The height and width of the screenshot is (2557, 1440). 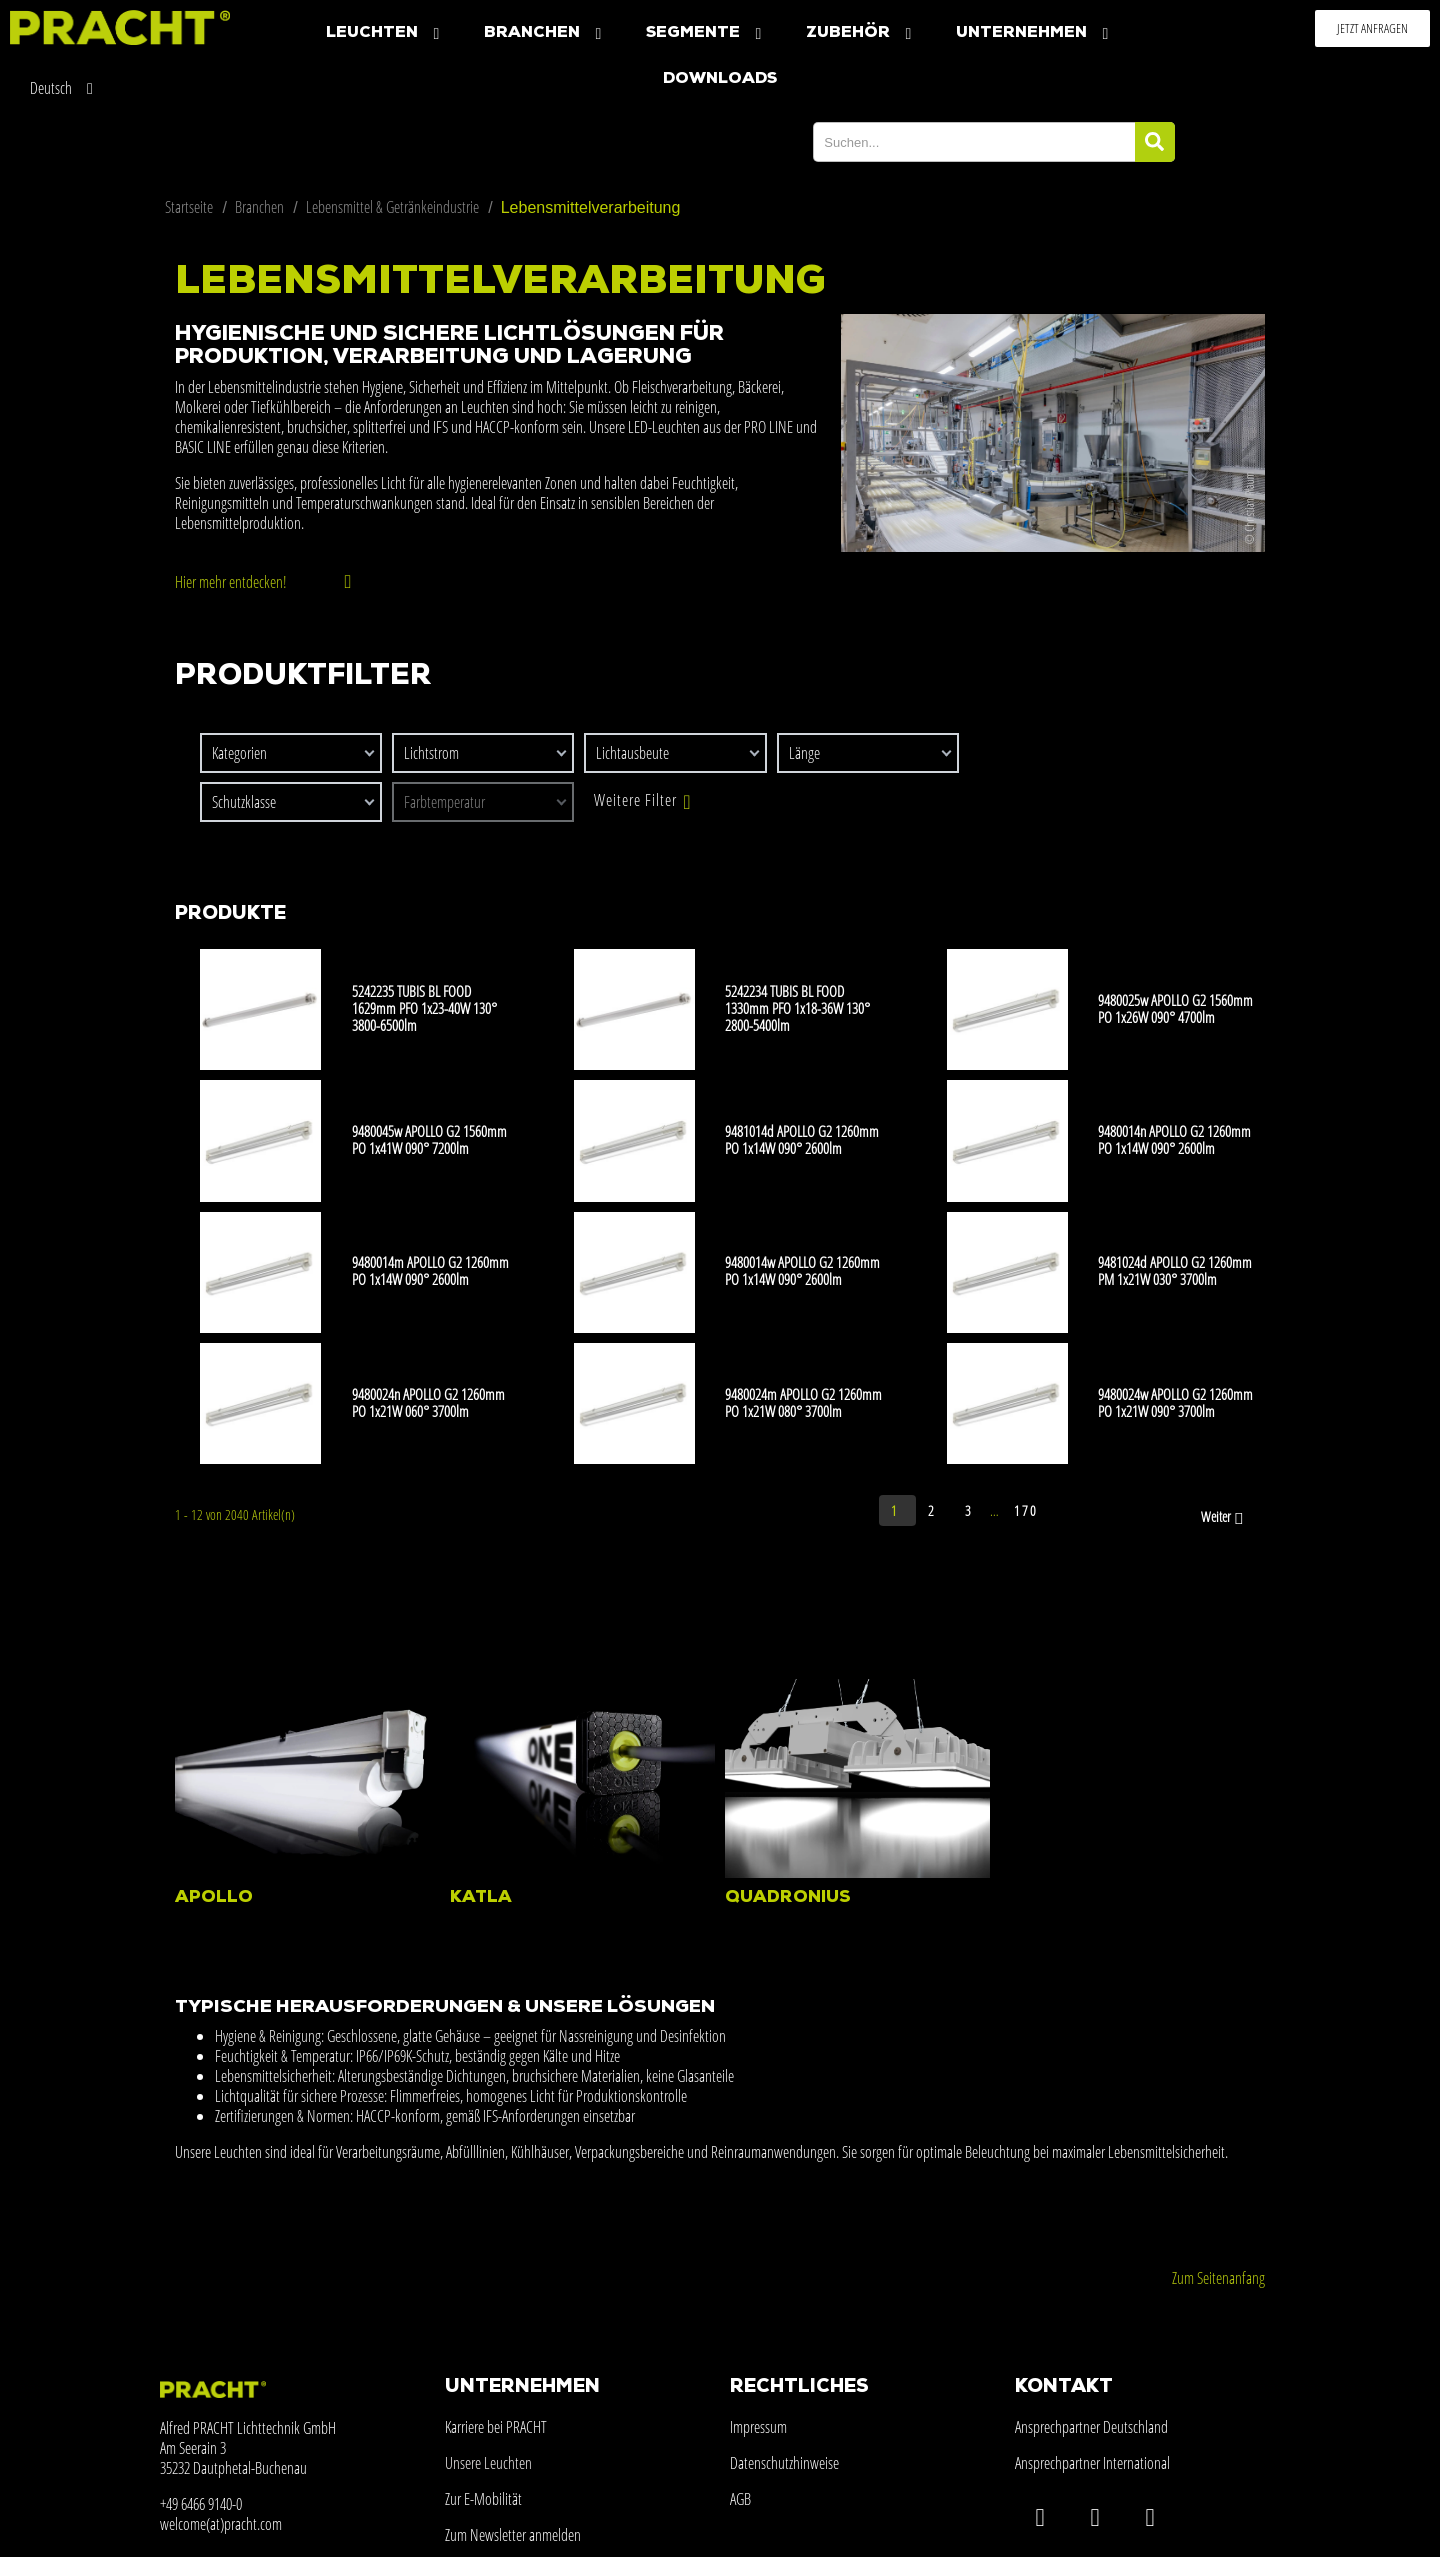 What do you see at coordinates (1026, 1510) in the screenshot?
I see `170` at bounding box center [1026, 1510].